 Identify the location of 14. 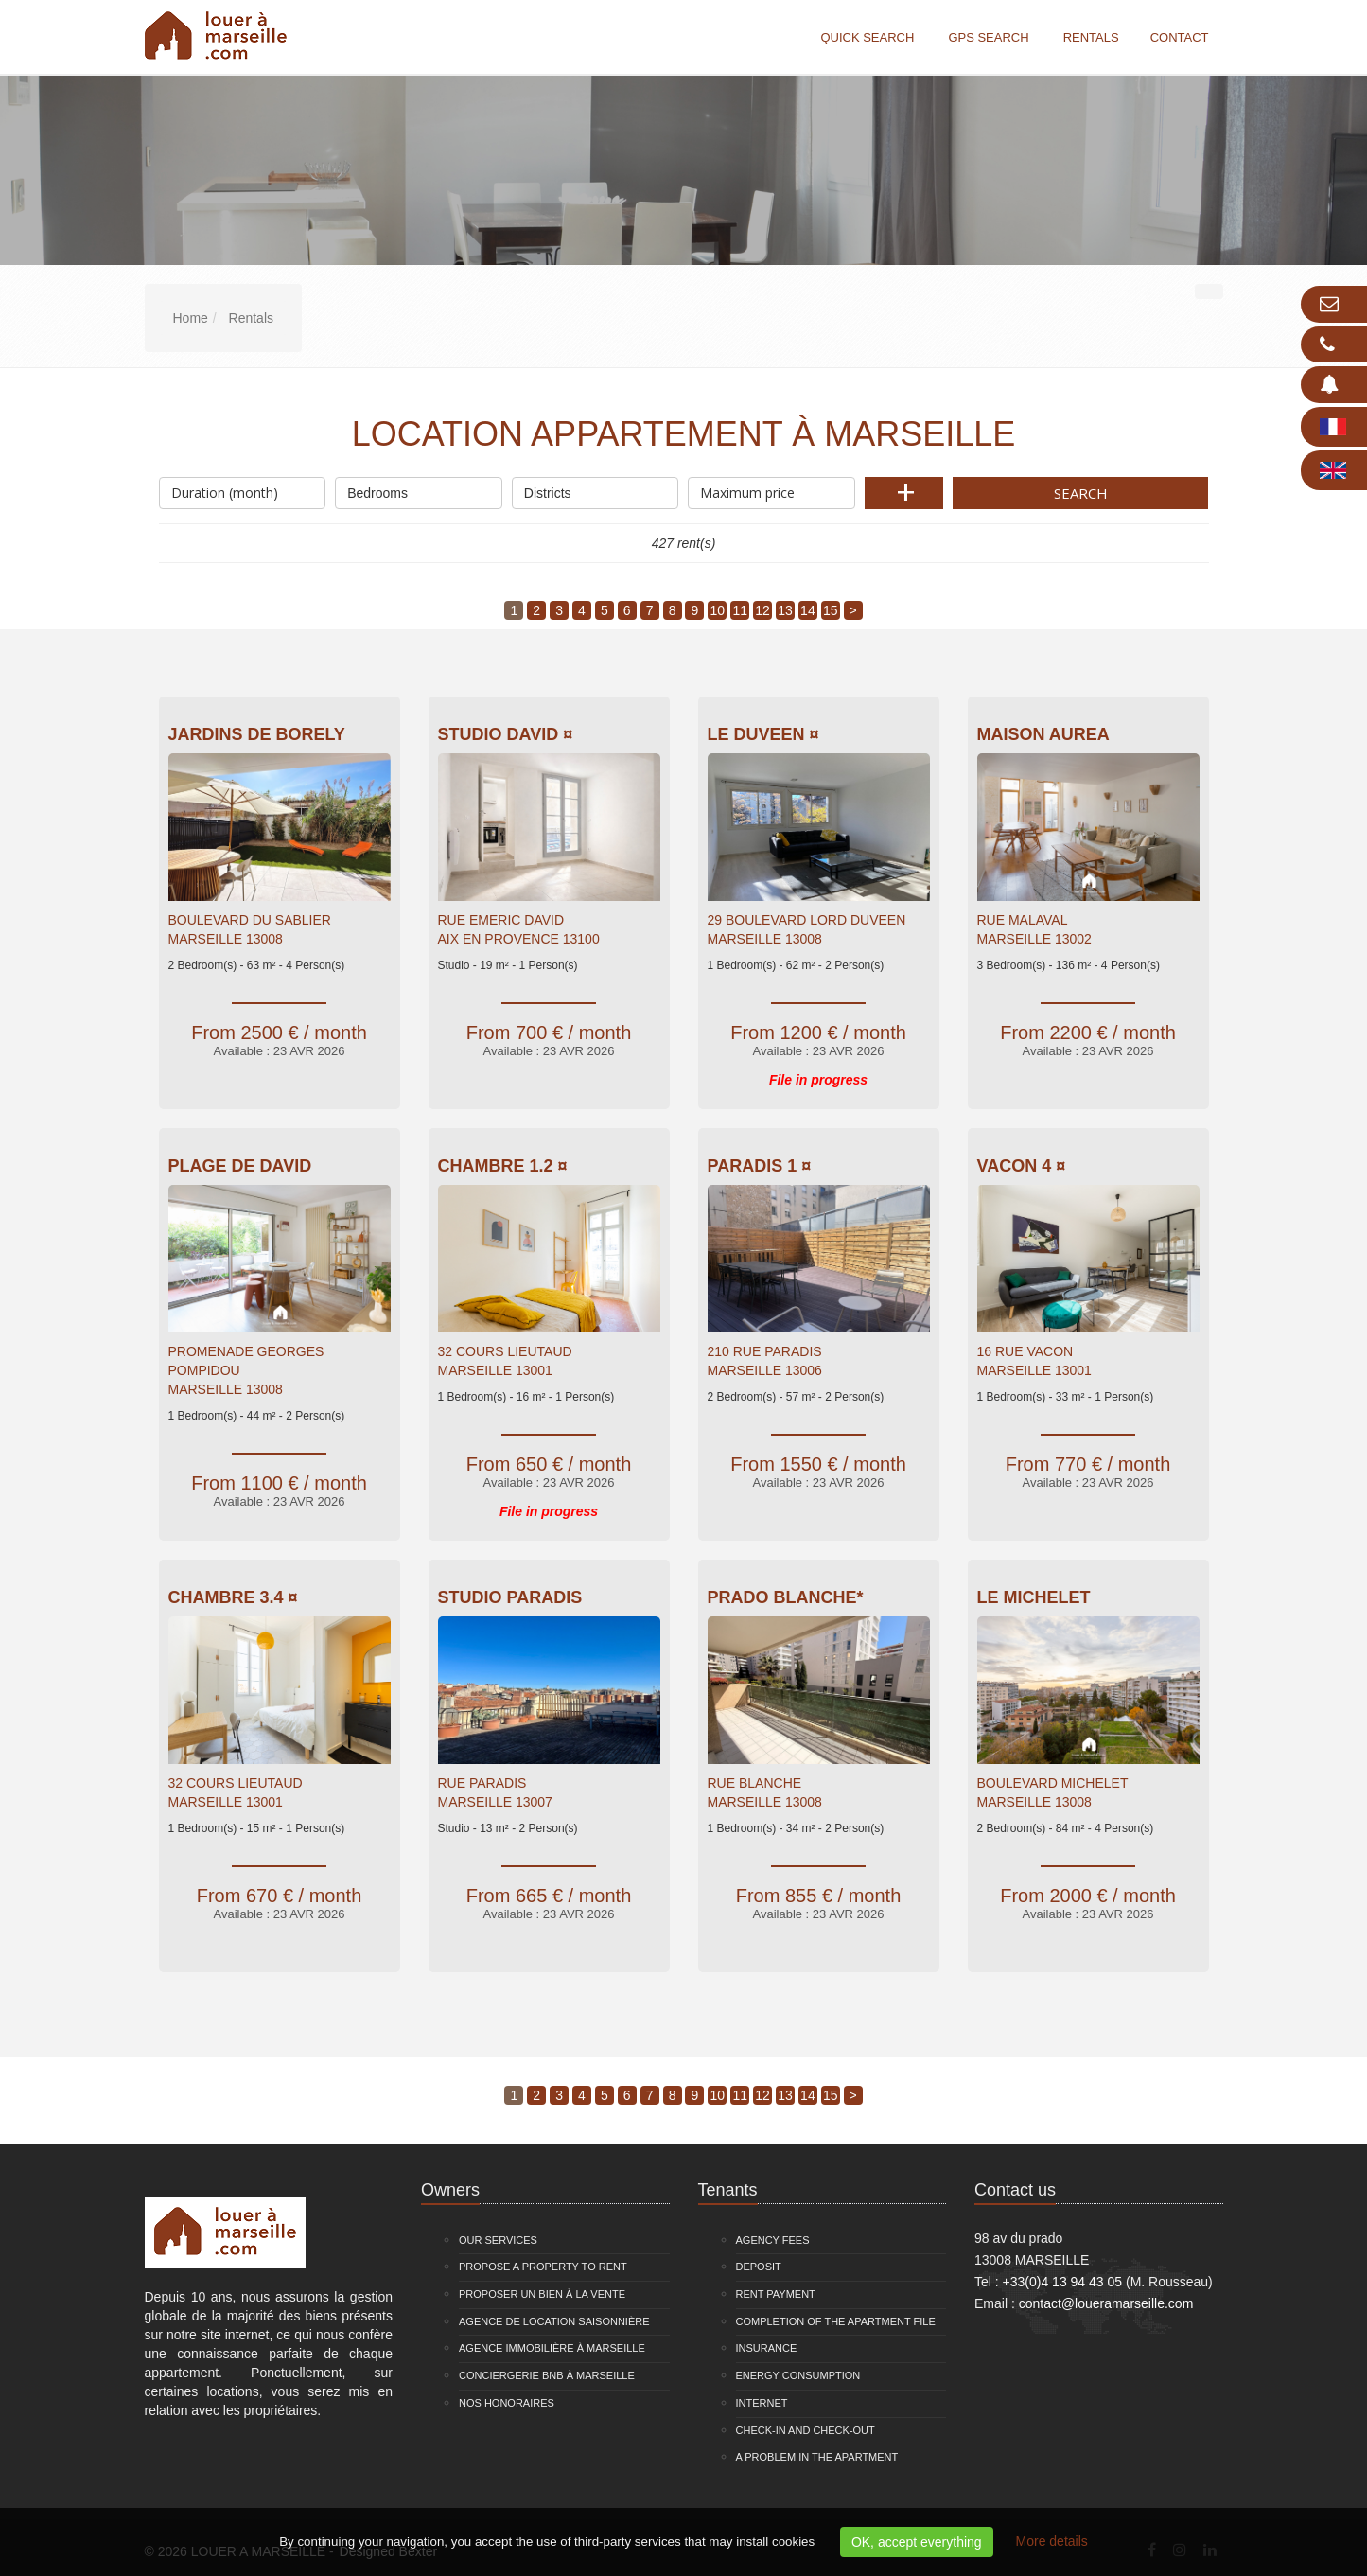
(807, 610).